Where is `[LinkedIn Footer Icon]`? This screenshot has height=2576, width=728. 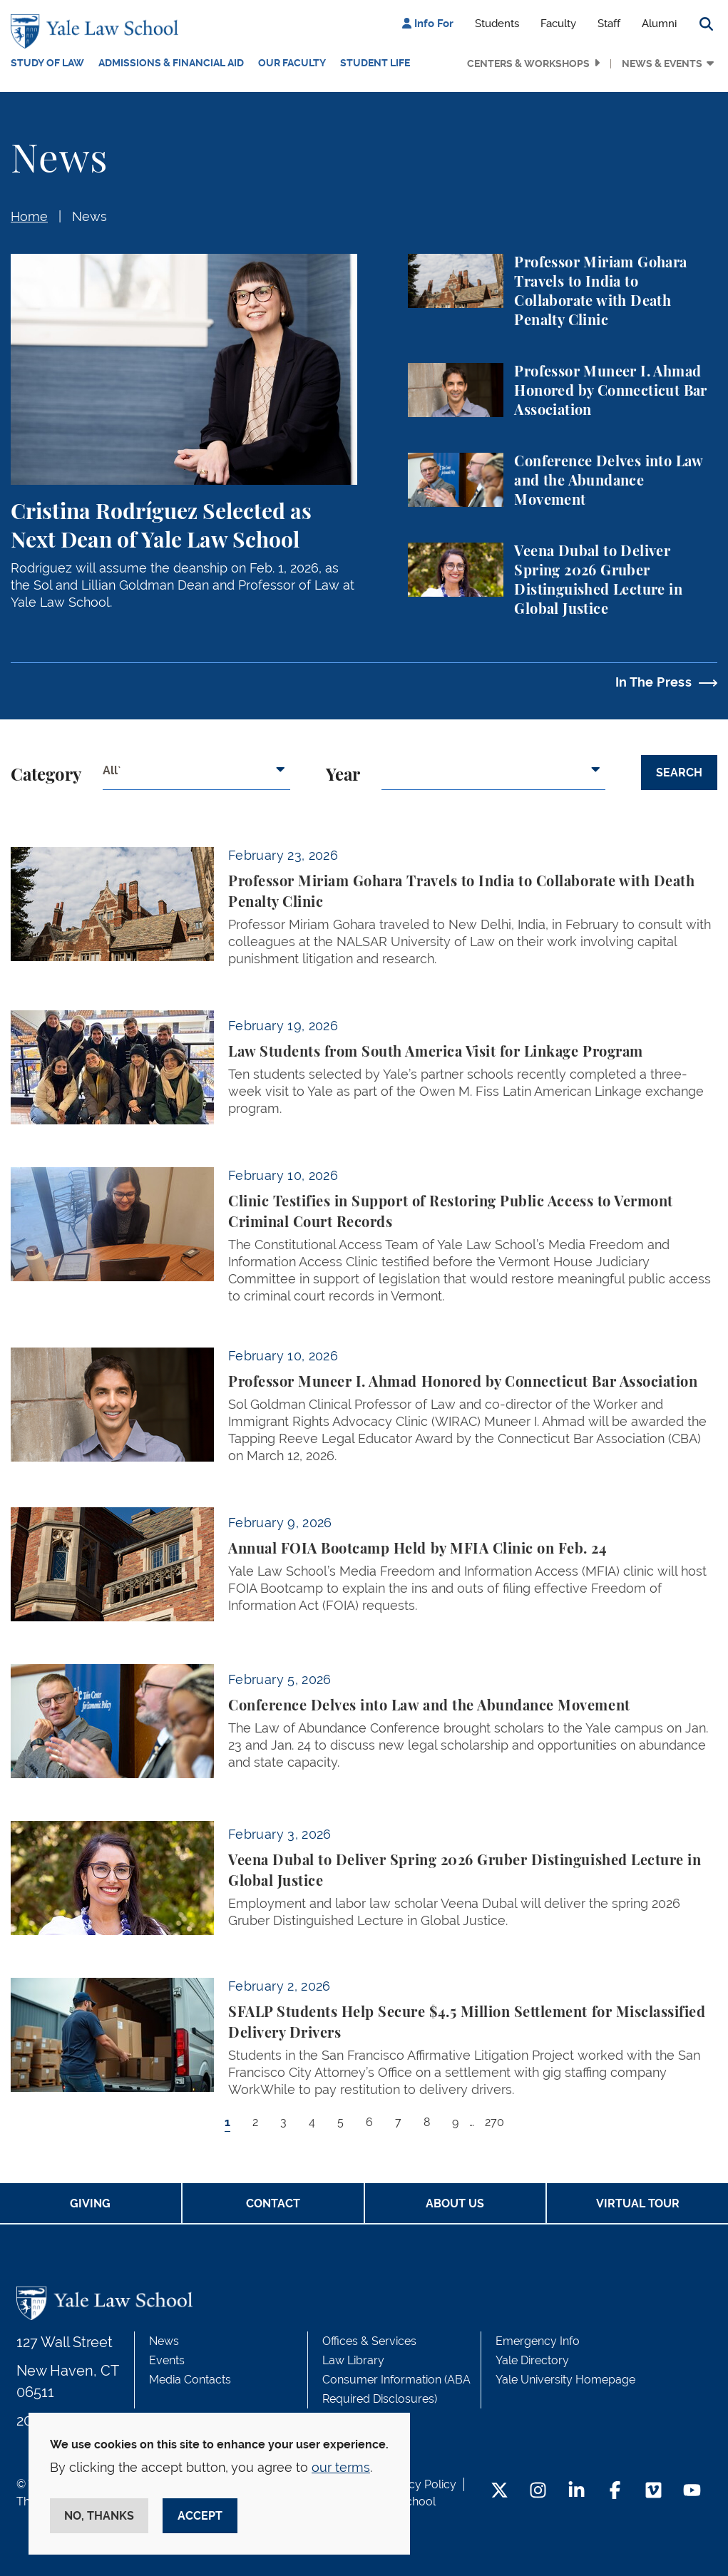 [LinkedIn Footer Icon] is located at coordinates (576, 2491).